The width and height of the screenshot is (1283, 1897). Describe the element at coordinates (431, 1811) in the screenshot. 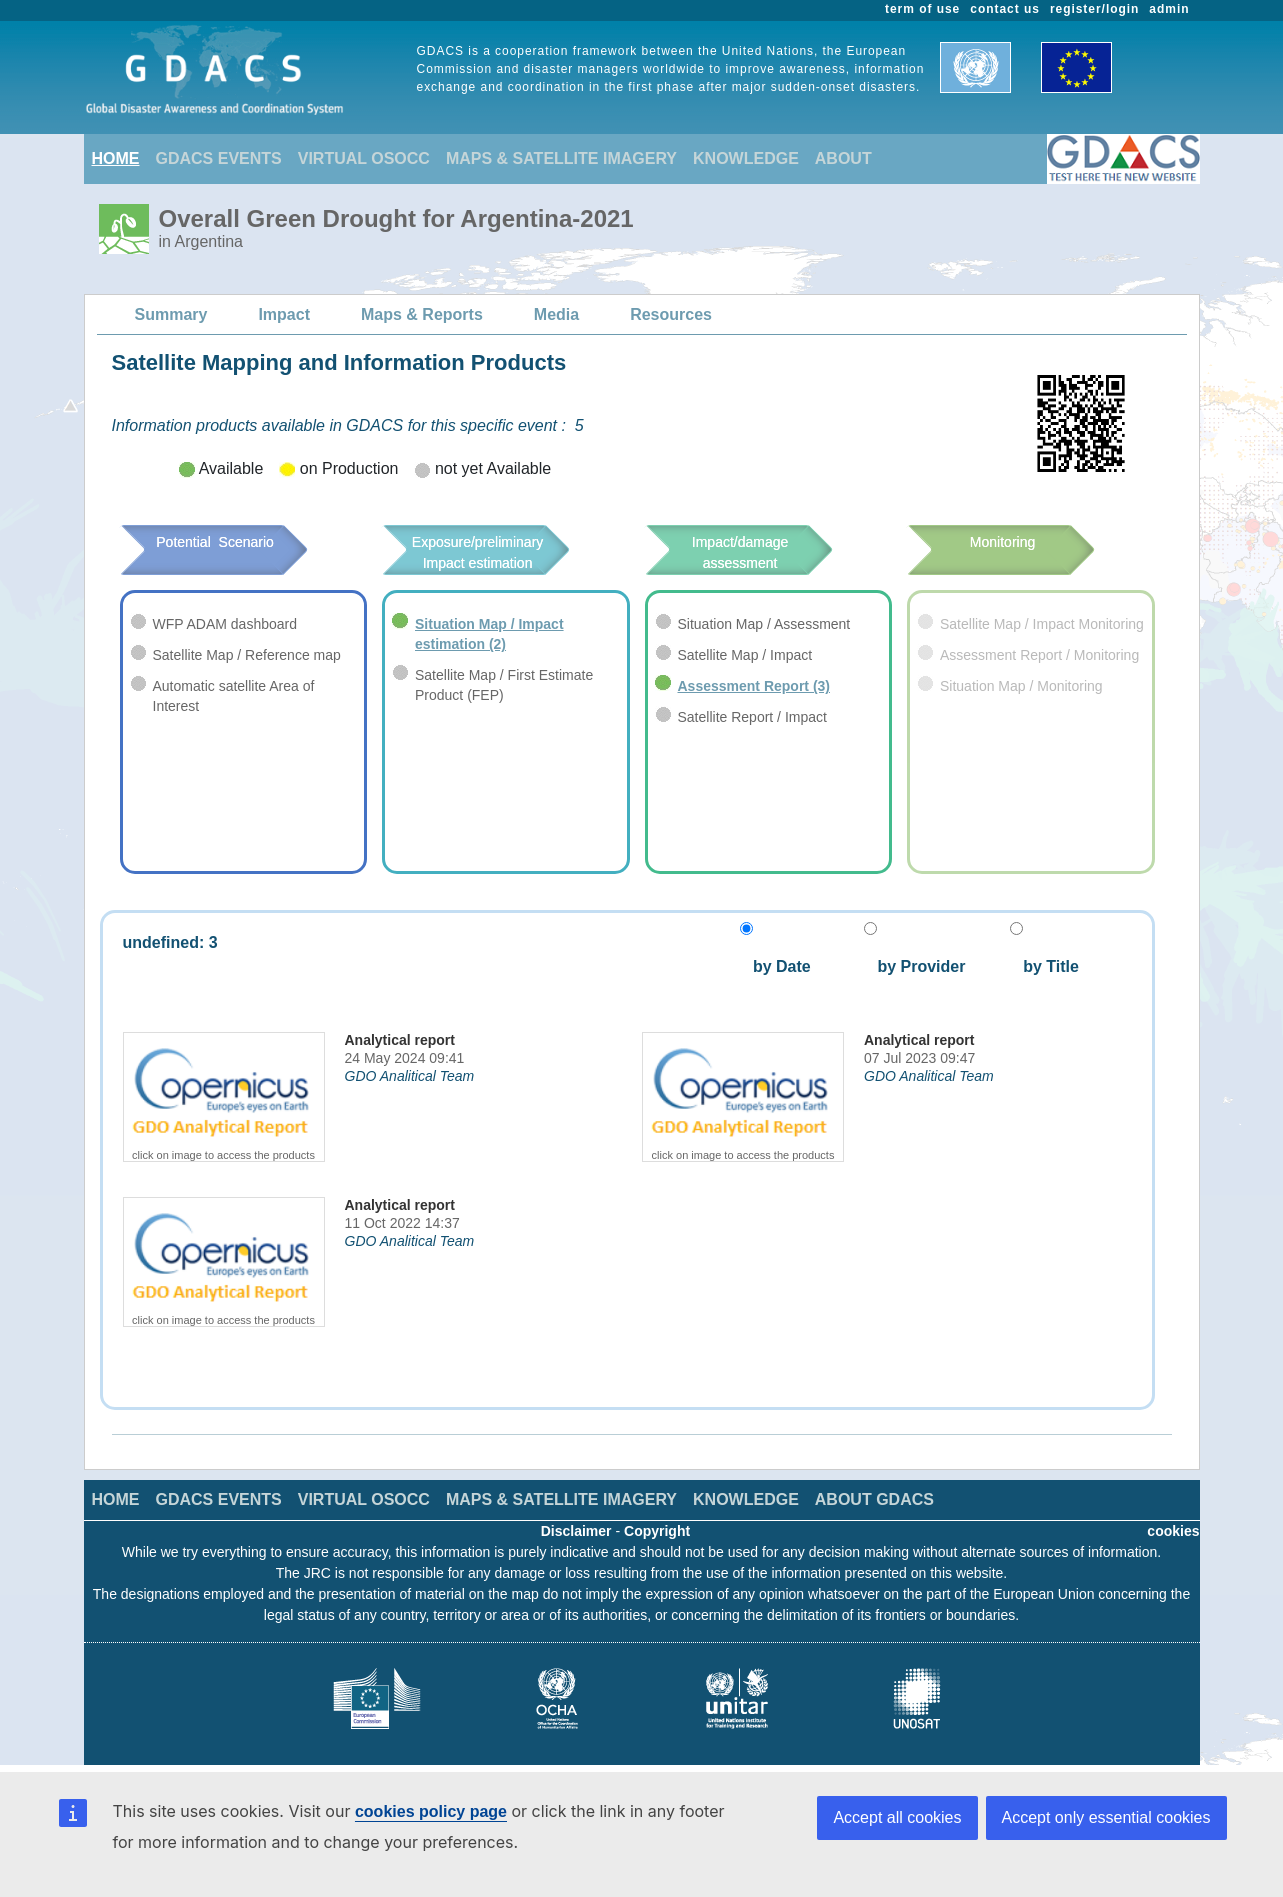

I see `cookies policy page` at that location.